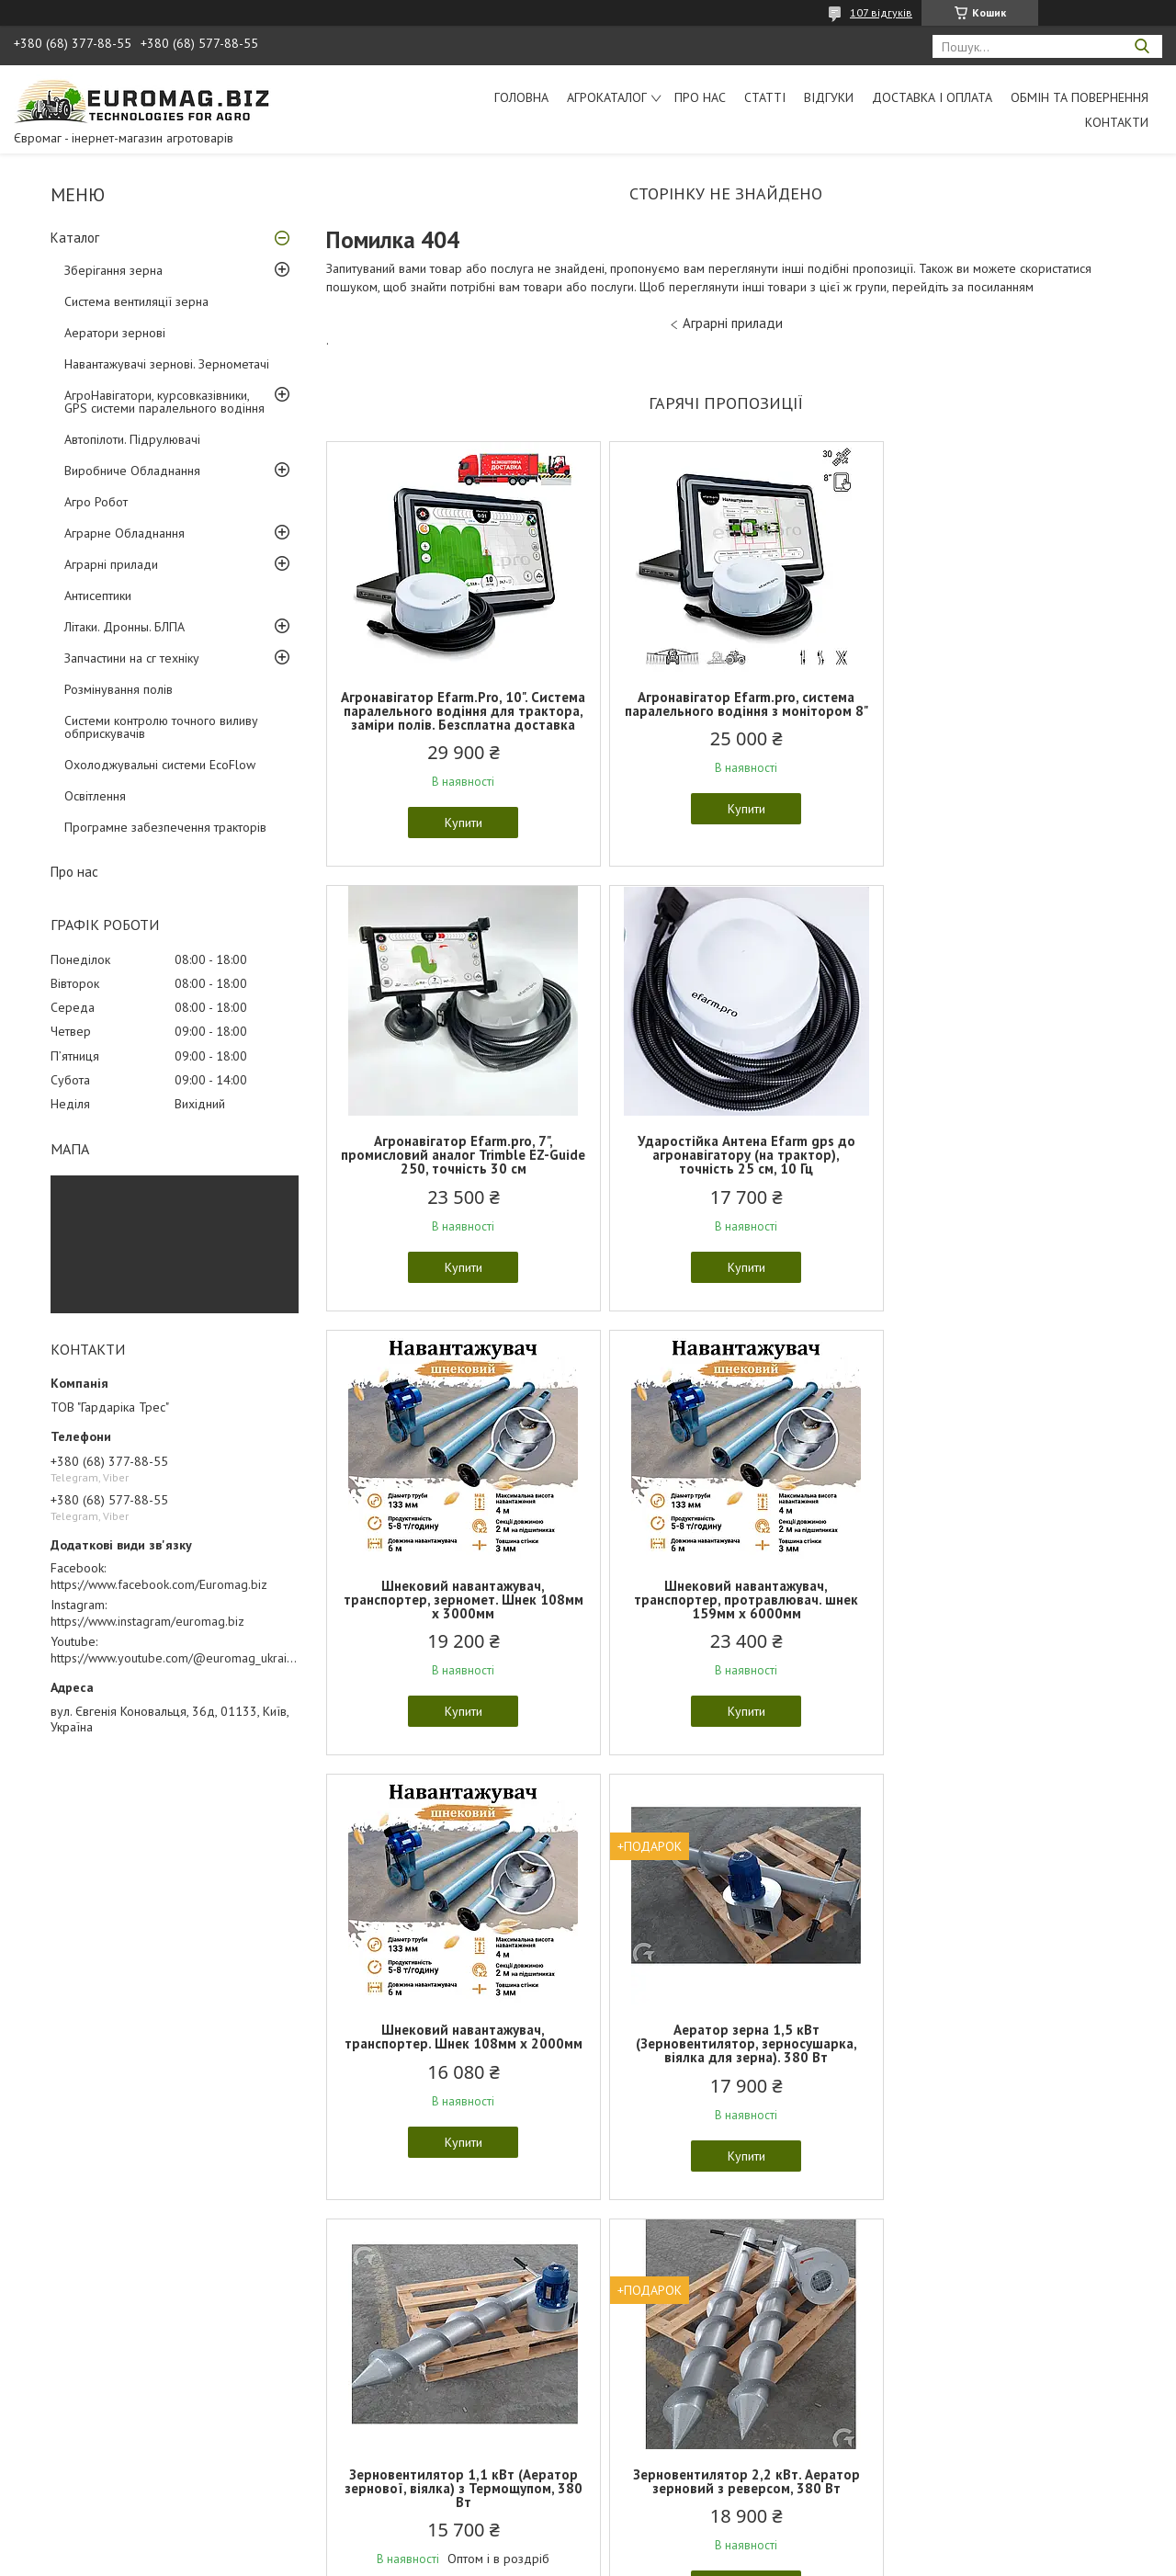 The image size is (1176, 2576). Describe the element at coordinates (457, 836) in the screenshot. I see `Купити` at that location.